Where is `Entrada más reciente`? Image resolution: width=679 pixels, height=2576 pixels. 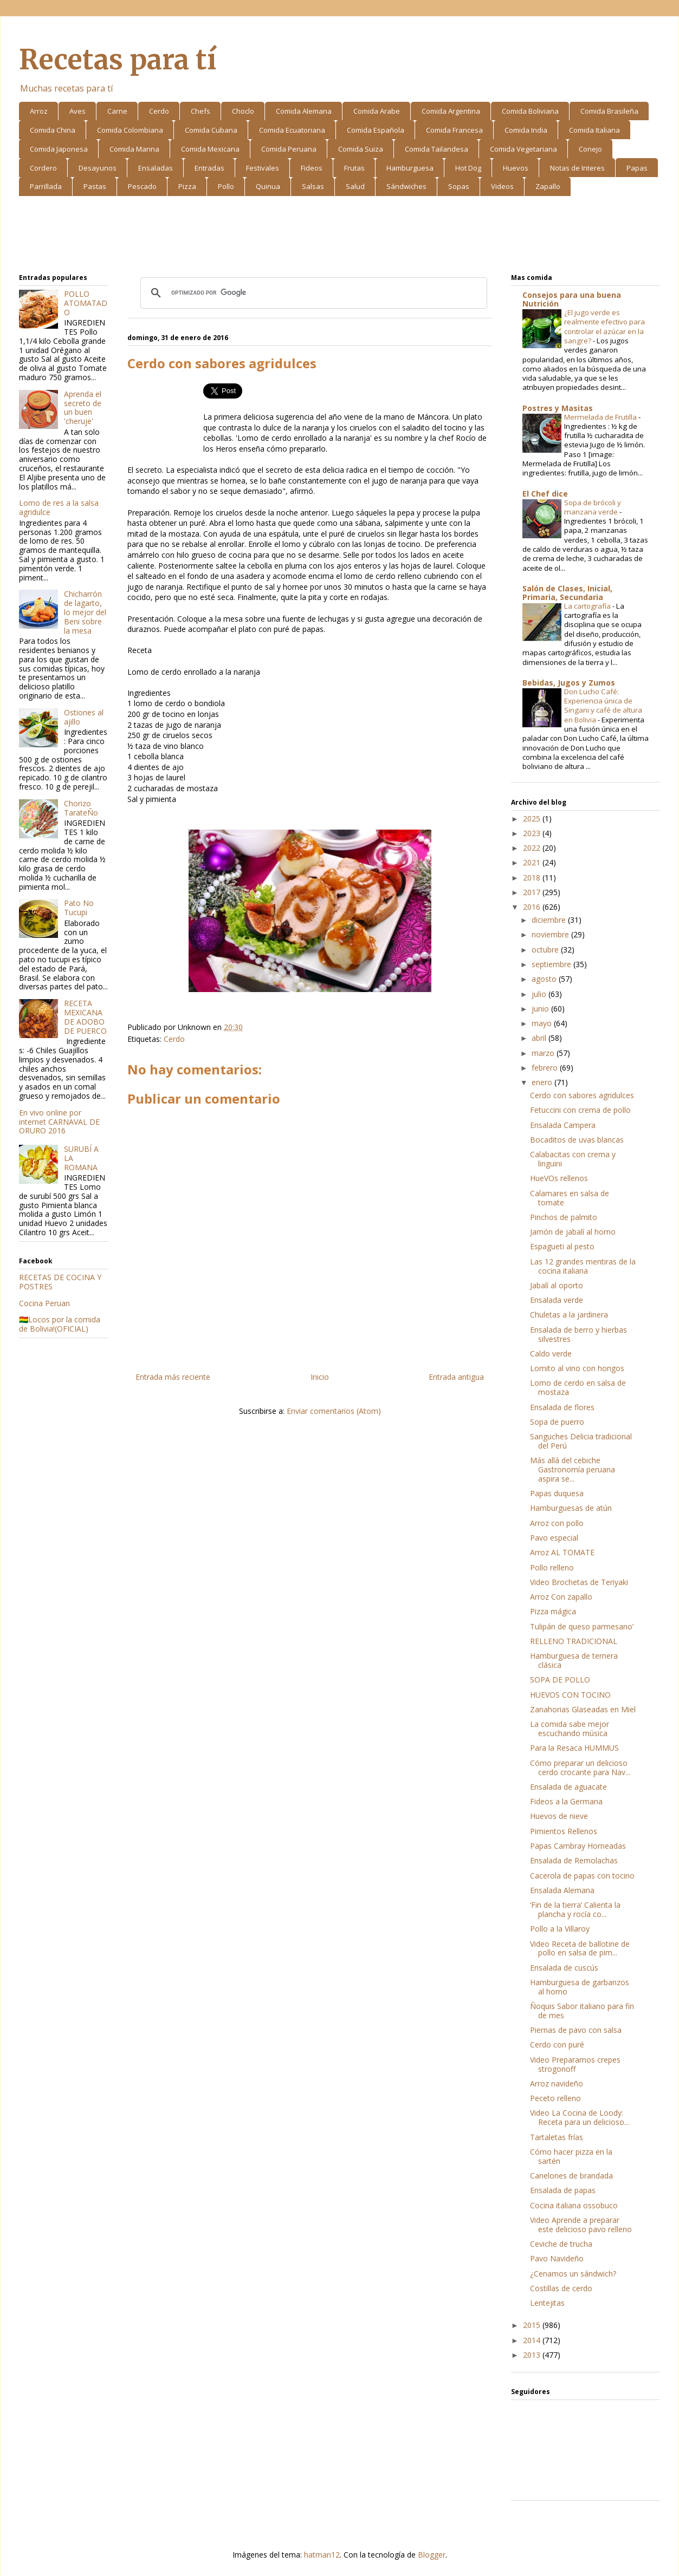 Entrada más reciente is located at coordinates (172, 1377).